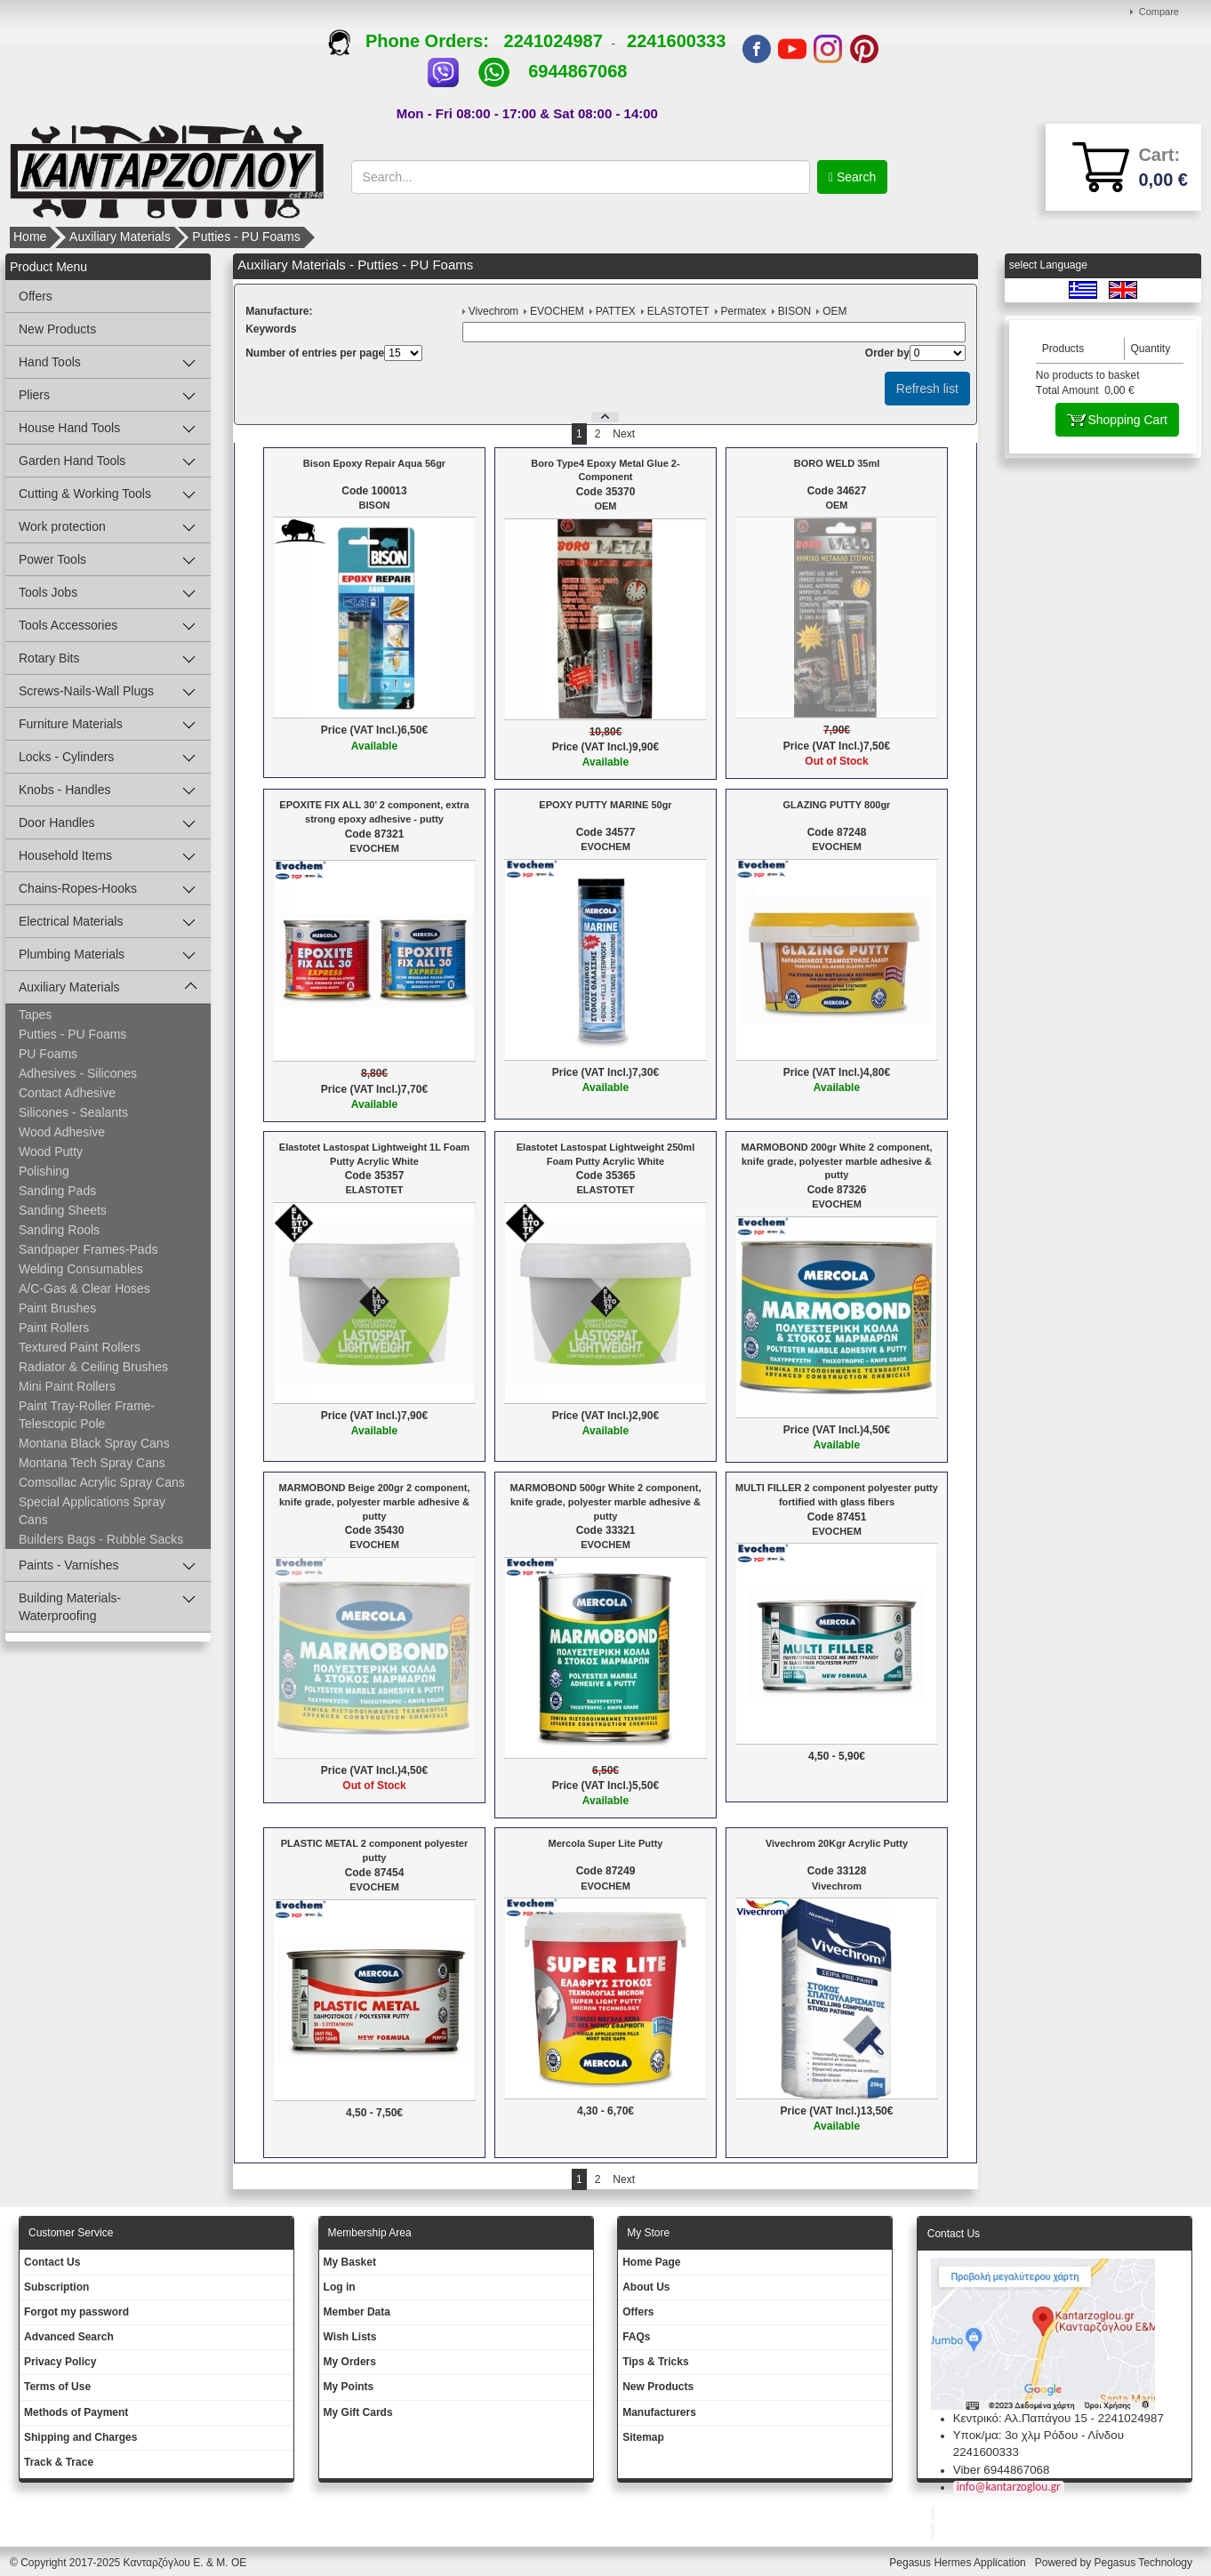 This screenshot has height=2576, width=1211. What do you see at coordinates (71, 724) in the screenshot?
I see `Furniture Materials` at bounding box center [71, 724].